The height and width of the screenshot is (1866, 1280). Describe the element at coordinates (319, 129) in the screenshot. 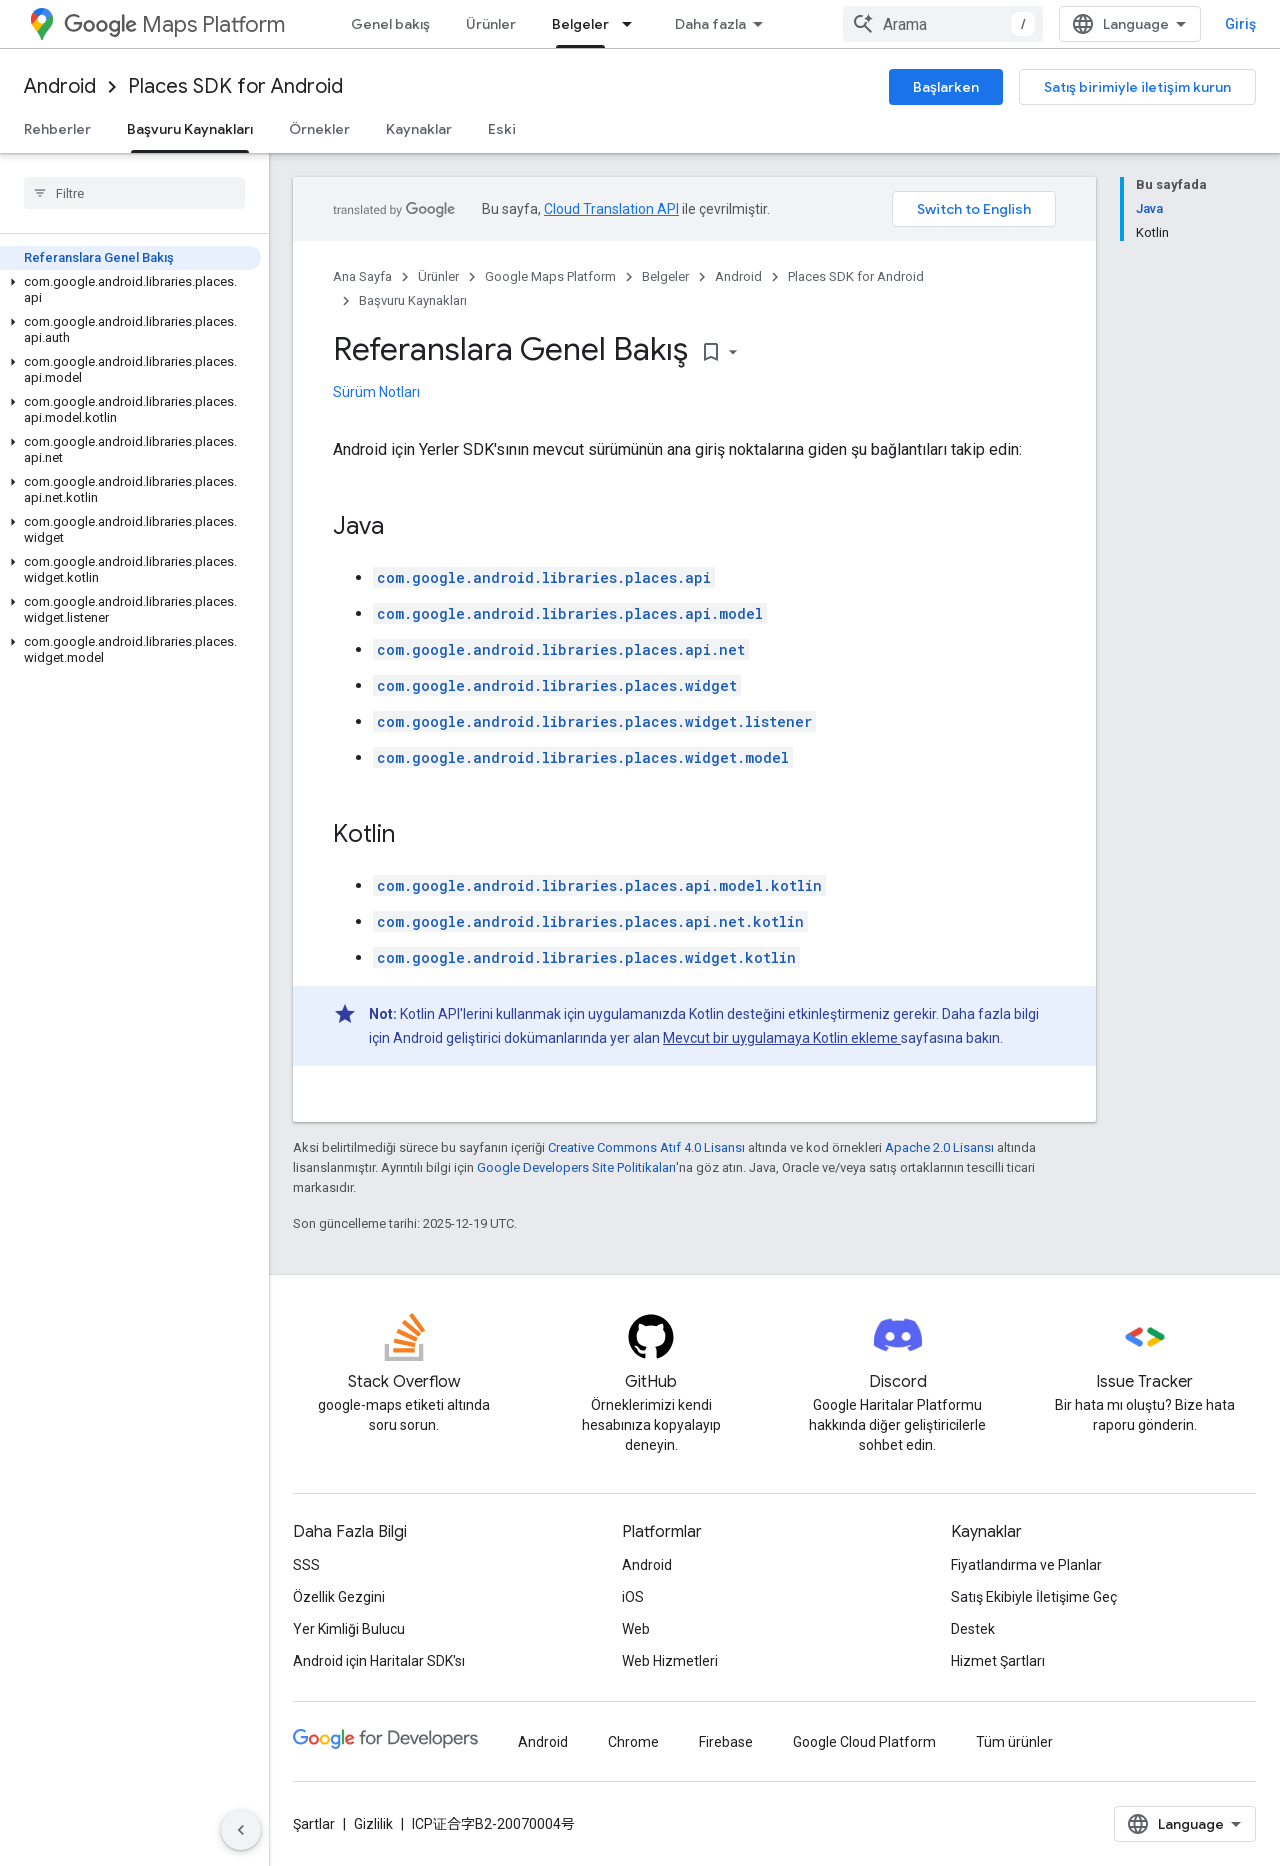

I see `Örnekler` at that location.